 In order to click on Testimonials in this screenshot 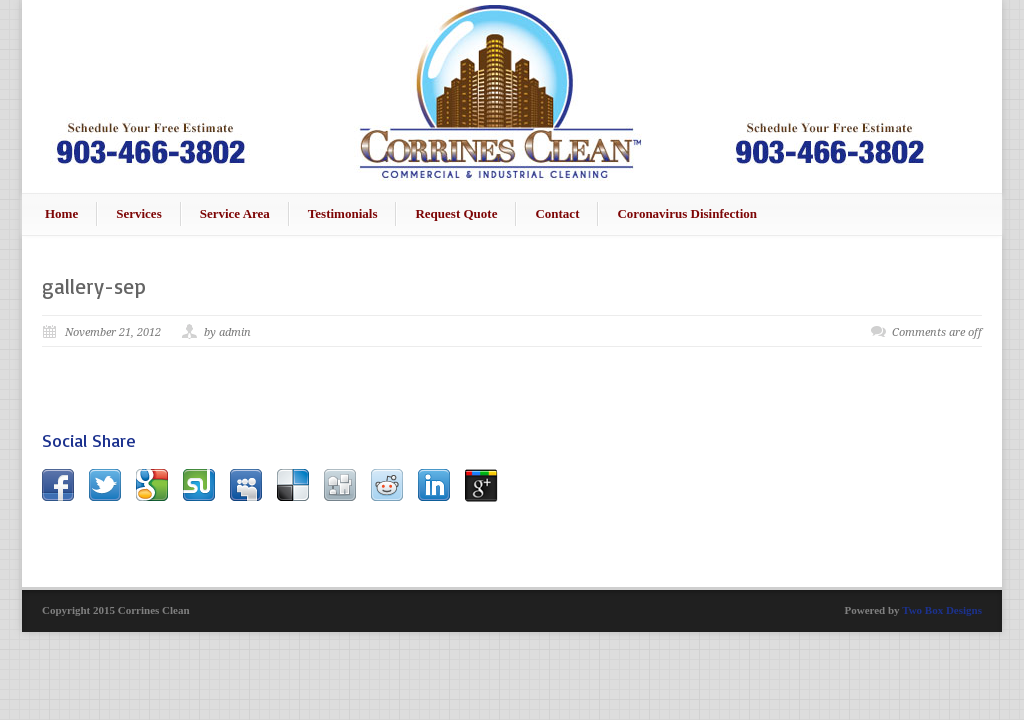, I will do `click(343, 213)`.